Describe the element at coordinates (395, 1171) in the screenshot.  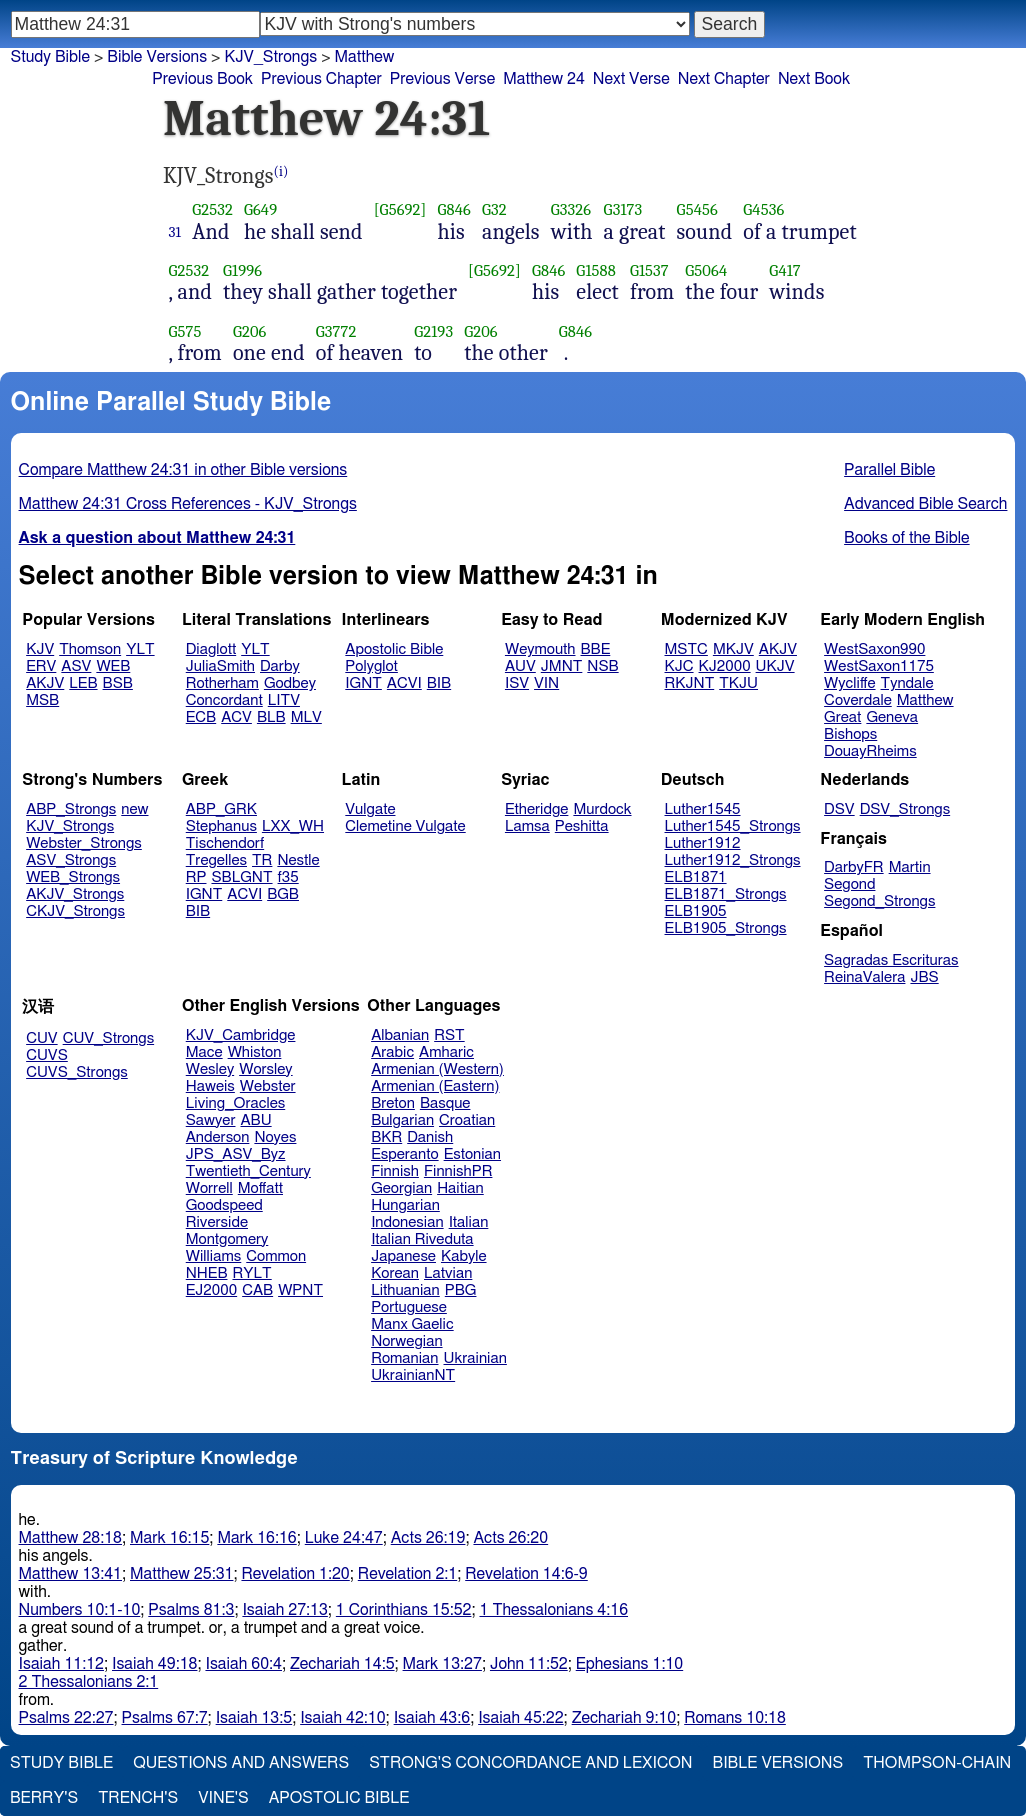
I see `Finnish` at that location.